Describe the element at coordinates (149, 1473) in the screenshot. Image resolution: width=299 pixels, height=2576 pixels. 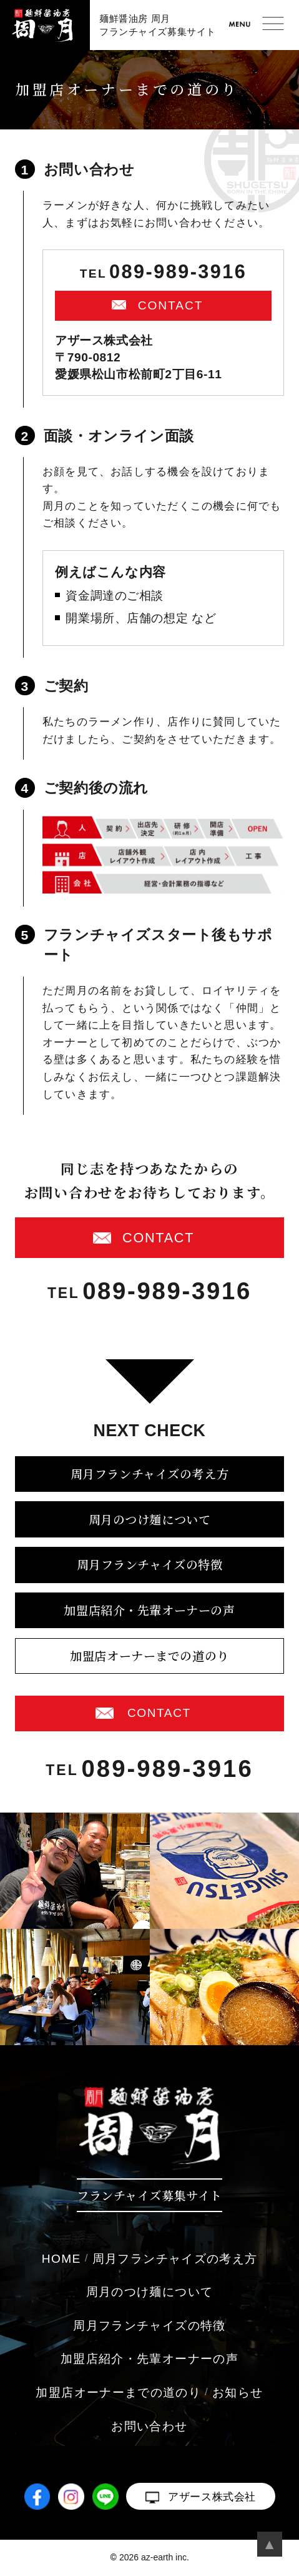
I see `周月フランチャイズの考え方` at that location.